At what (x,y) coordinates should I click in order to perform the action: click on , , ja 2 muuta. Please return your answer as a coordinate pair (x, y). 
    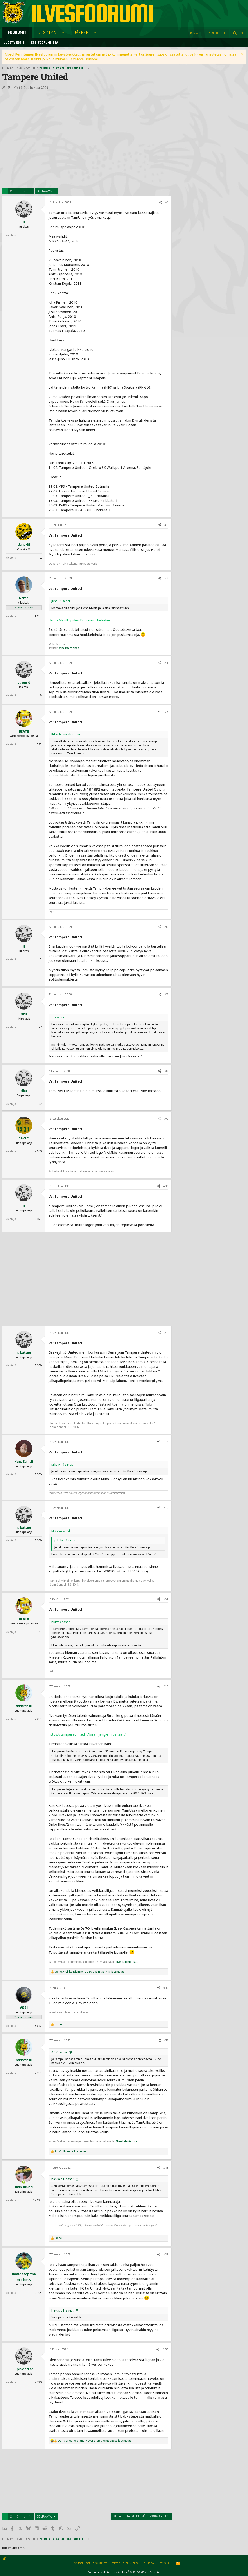
    Looking at the image, I should click on (90, 1972).